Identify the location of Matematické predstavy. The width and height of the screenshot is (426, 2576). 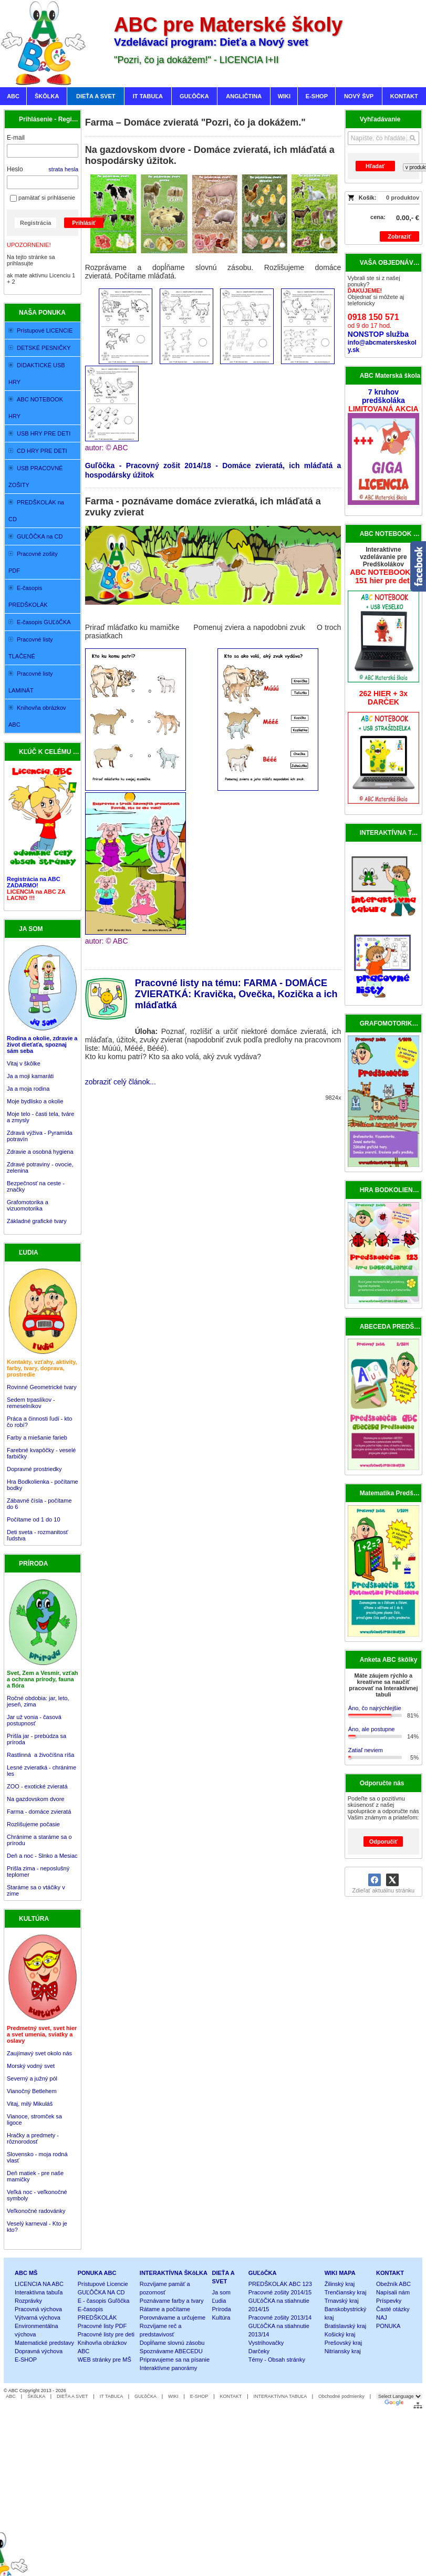
(44, 2343).